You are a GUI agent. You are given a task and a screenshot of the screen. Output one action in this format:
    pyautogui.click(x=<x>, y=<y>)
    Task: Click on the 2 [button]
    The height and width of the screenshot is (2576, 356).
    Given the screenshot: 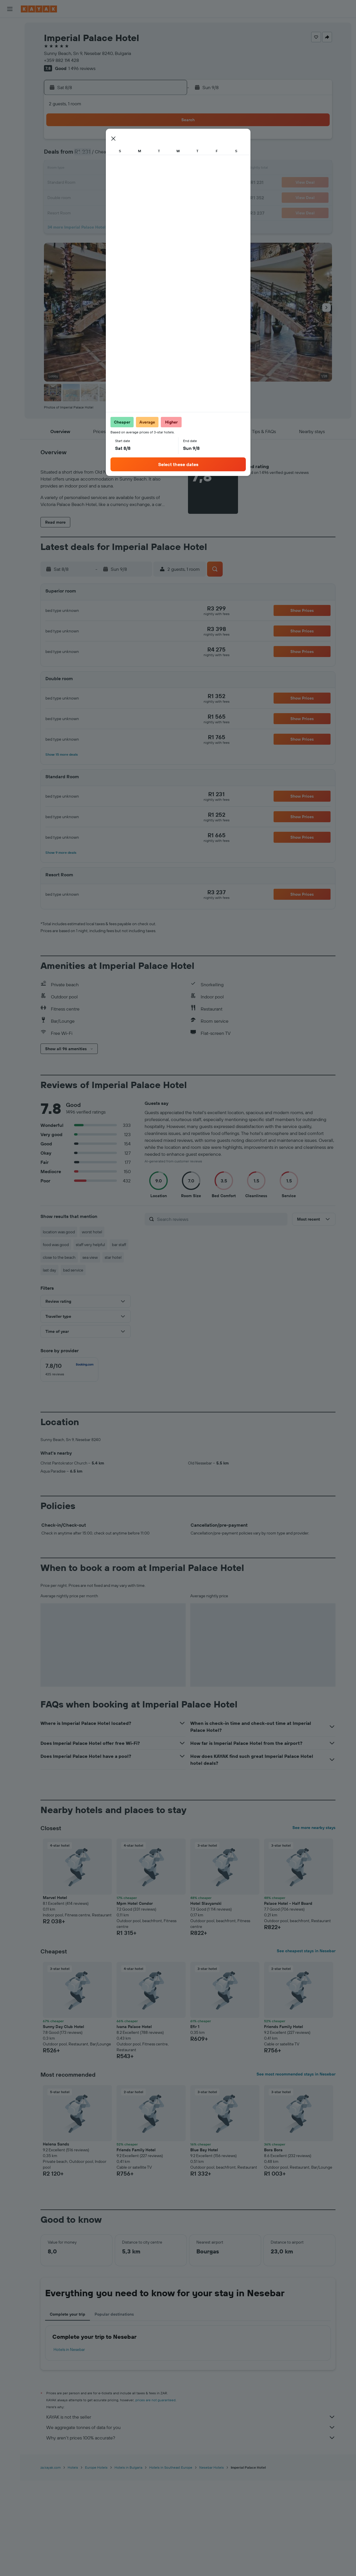 What is the action you would take?
    pyautogui.click(x=85, y=155)
    